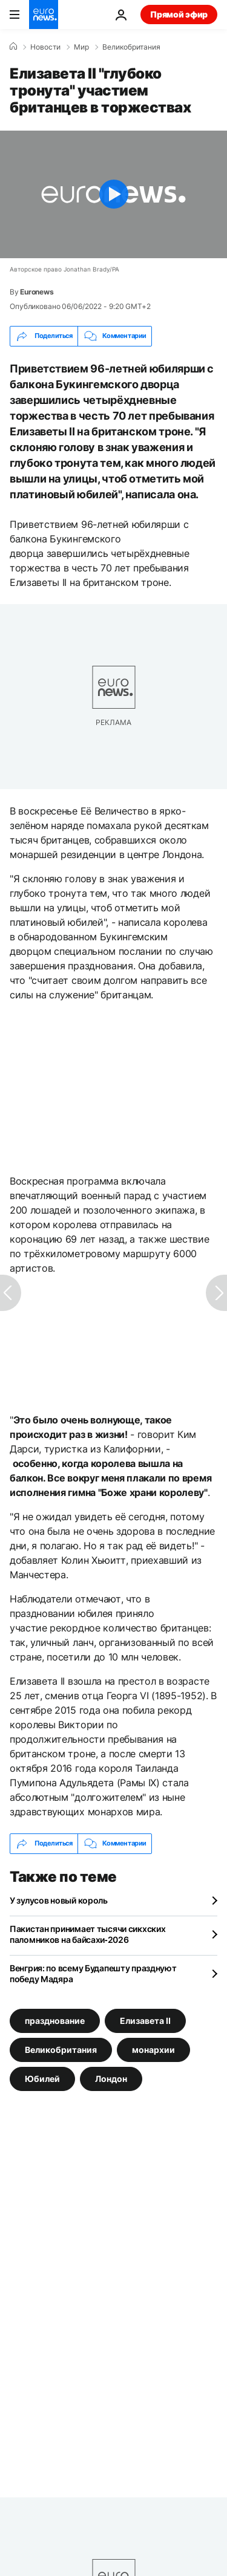 This screenshot has height=2576, width=227. Describe the element at coordinates (55, 2020) in the screenshot. I see `празднование [Смотреть больше статей с тегом празднование]` at that location.